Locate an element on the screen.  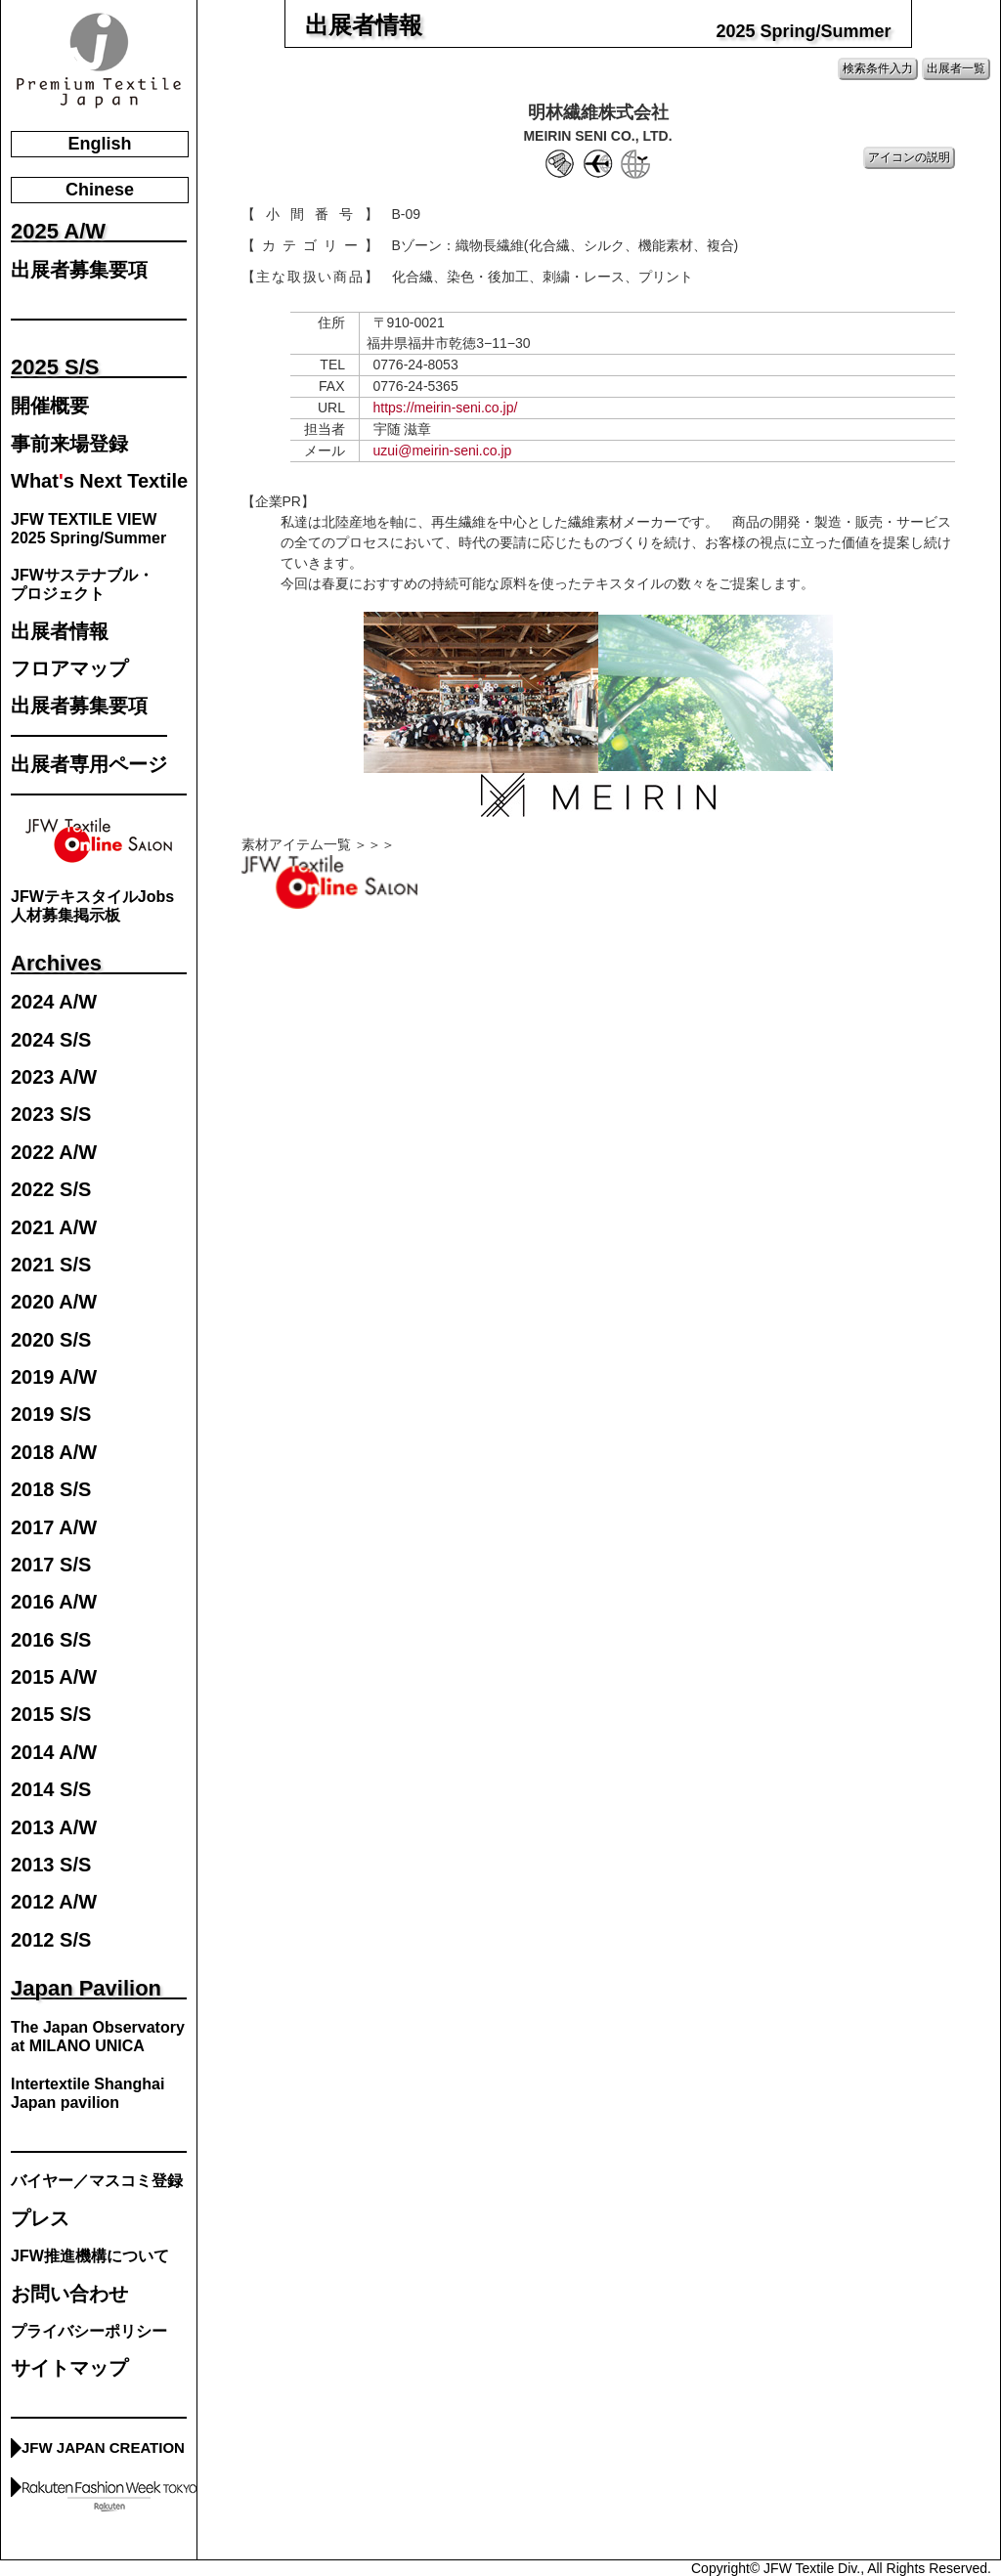
プライバシーポリシー is located at coordinates (89, 2331).